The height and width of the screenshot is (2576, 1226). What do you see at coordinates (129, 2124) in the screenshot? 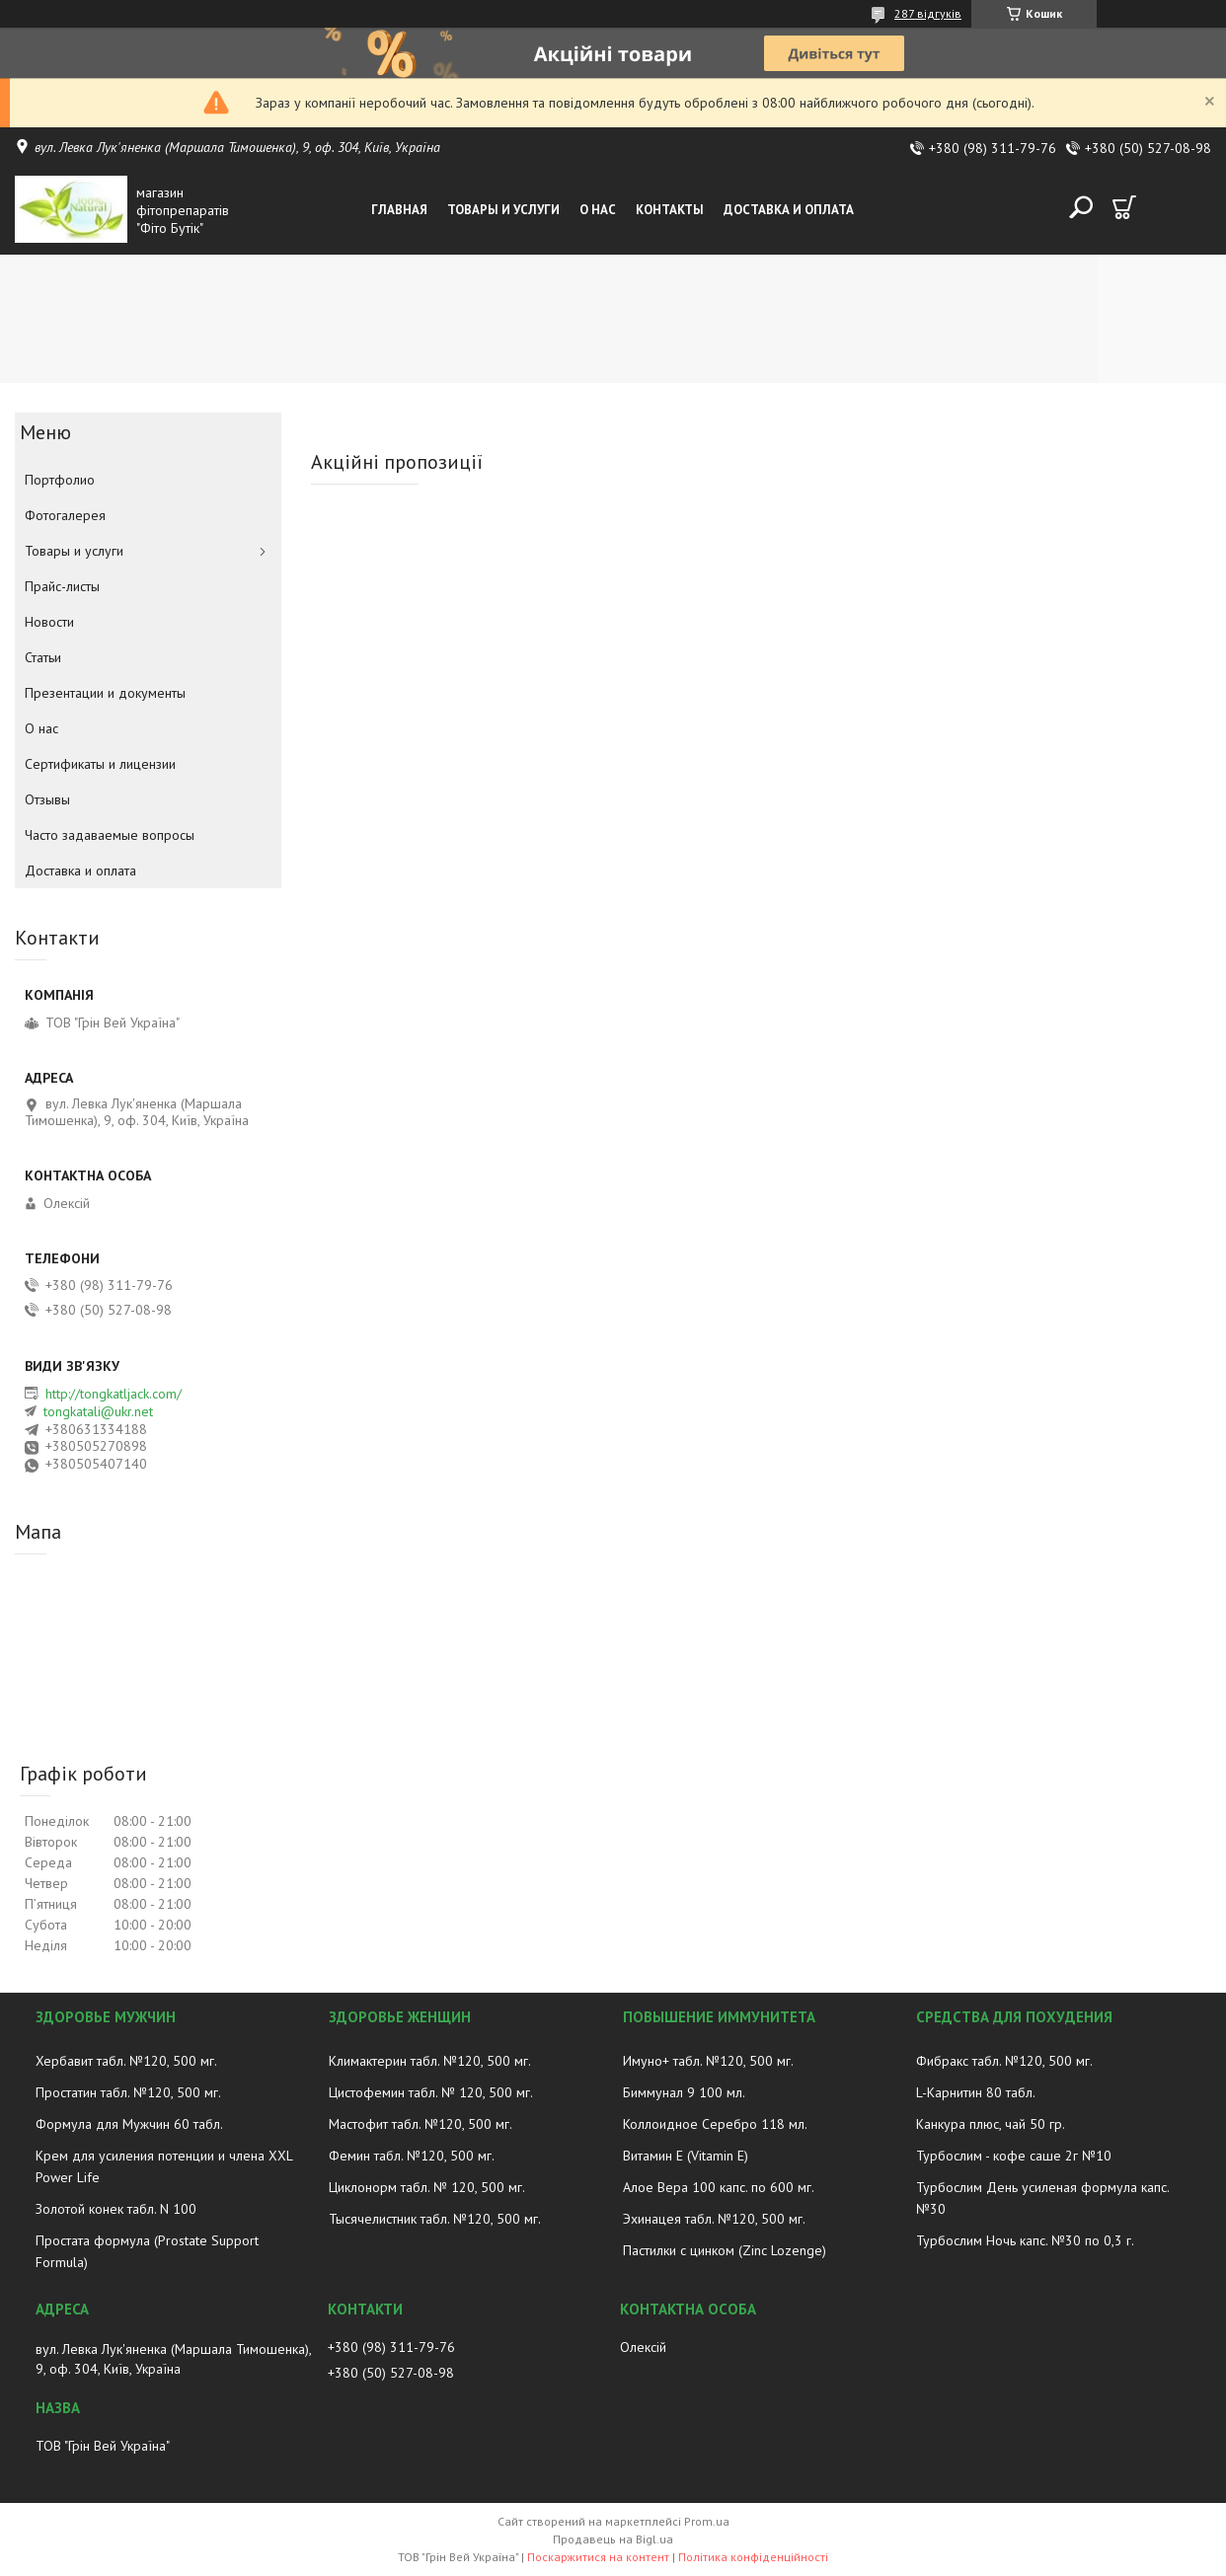
I see `Формула для Мужчин 60 табл.` at bounding box center [129, 2124].